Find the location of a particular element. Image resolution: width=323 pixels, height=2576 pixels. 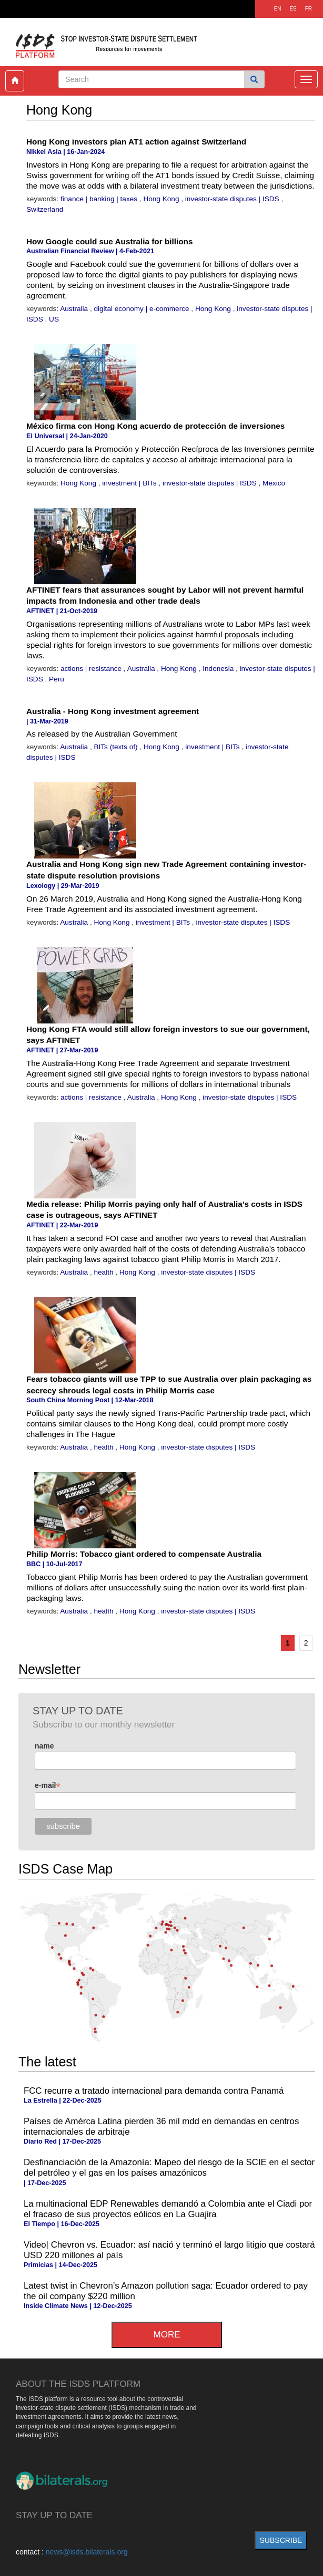

ES is located at coordinates (292, 9).